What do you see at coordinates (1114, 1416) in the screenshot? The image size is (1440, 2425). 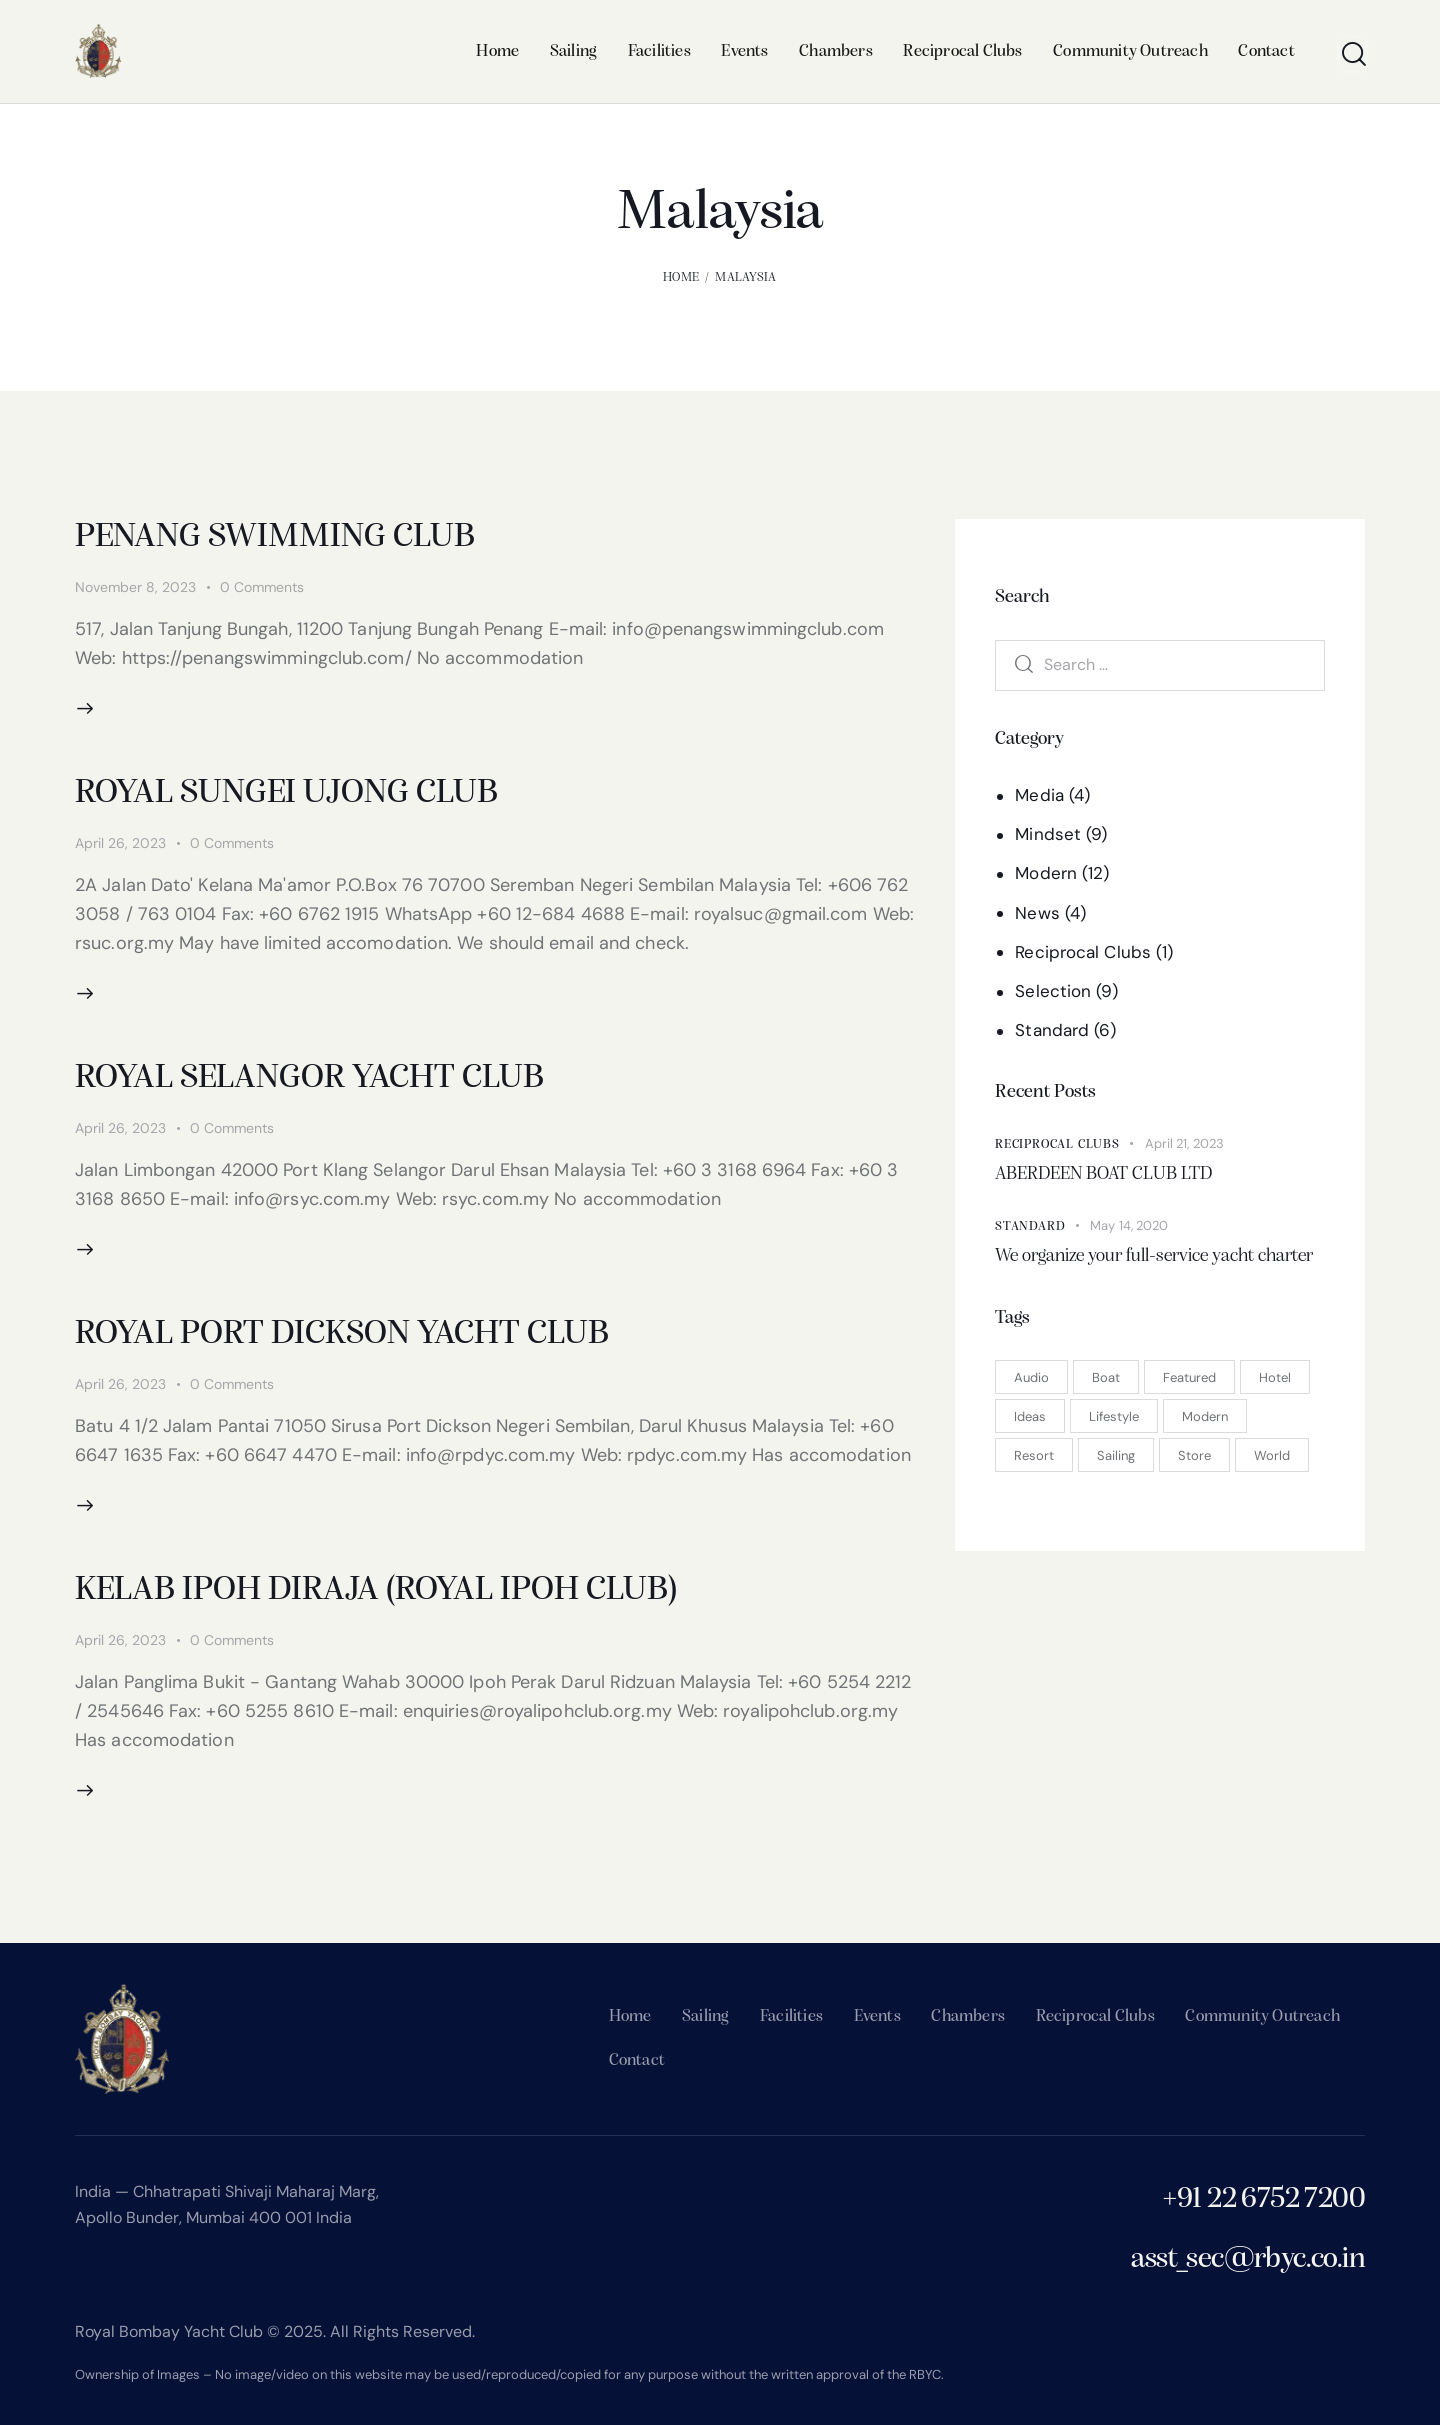 I see `Lifestyle [Lifestyle (5 items)]` at bounding box center [1114, 1416].